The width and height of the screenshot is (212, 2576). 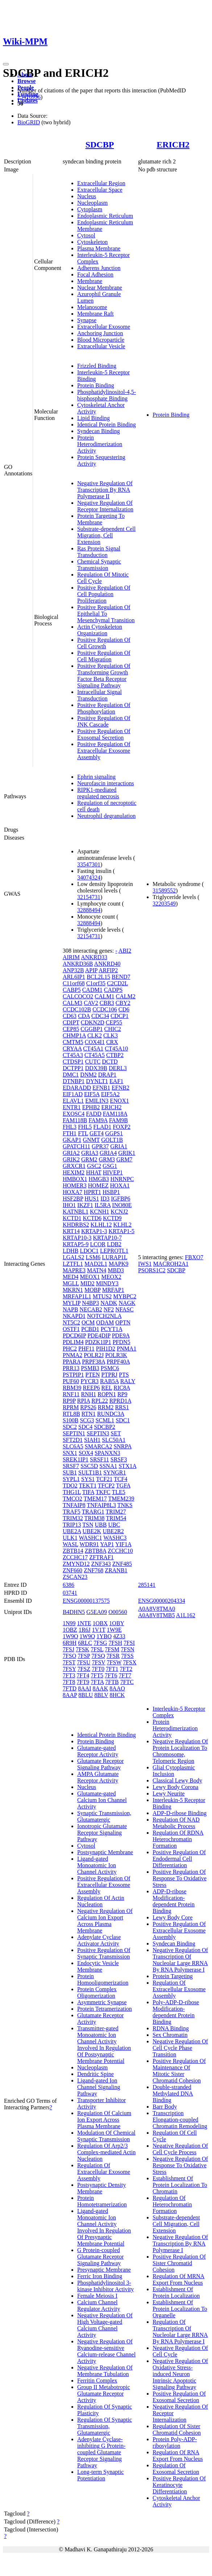 What do you see at coordinates (101, 2188) in the screenshot?
I see `Postsynaptic Density Membrane` at bounding box center [101, 2188].